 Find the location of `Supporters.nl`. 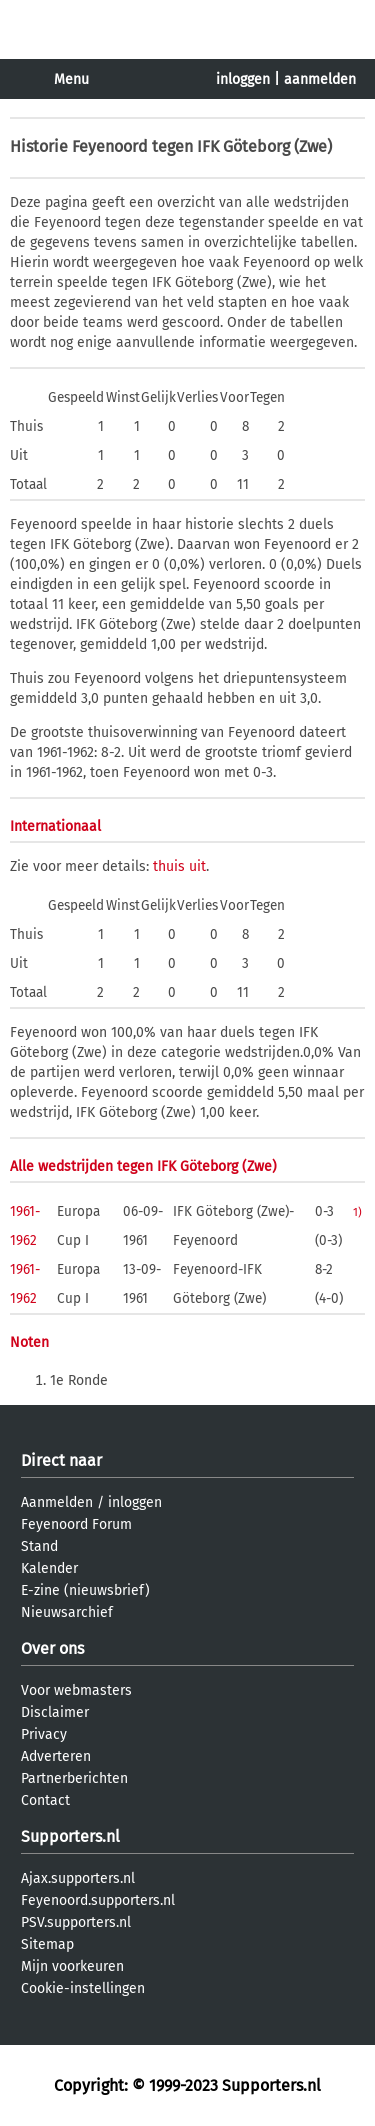

Supporters.nl is located at coordinates (70, 1836).